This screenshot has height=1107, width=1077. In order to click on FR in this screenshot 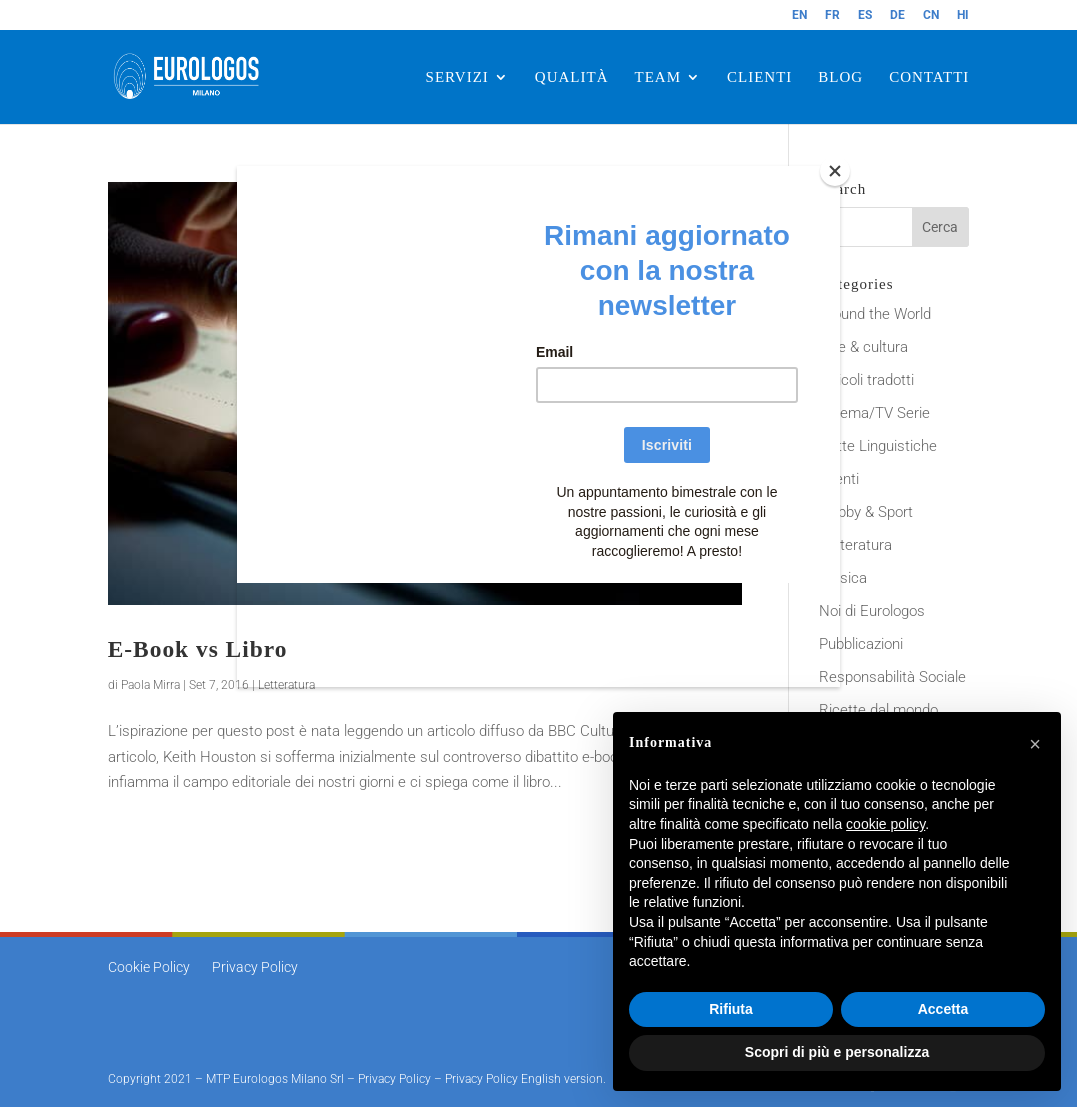, I will do `click(832, 15)`.